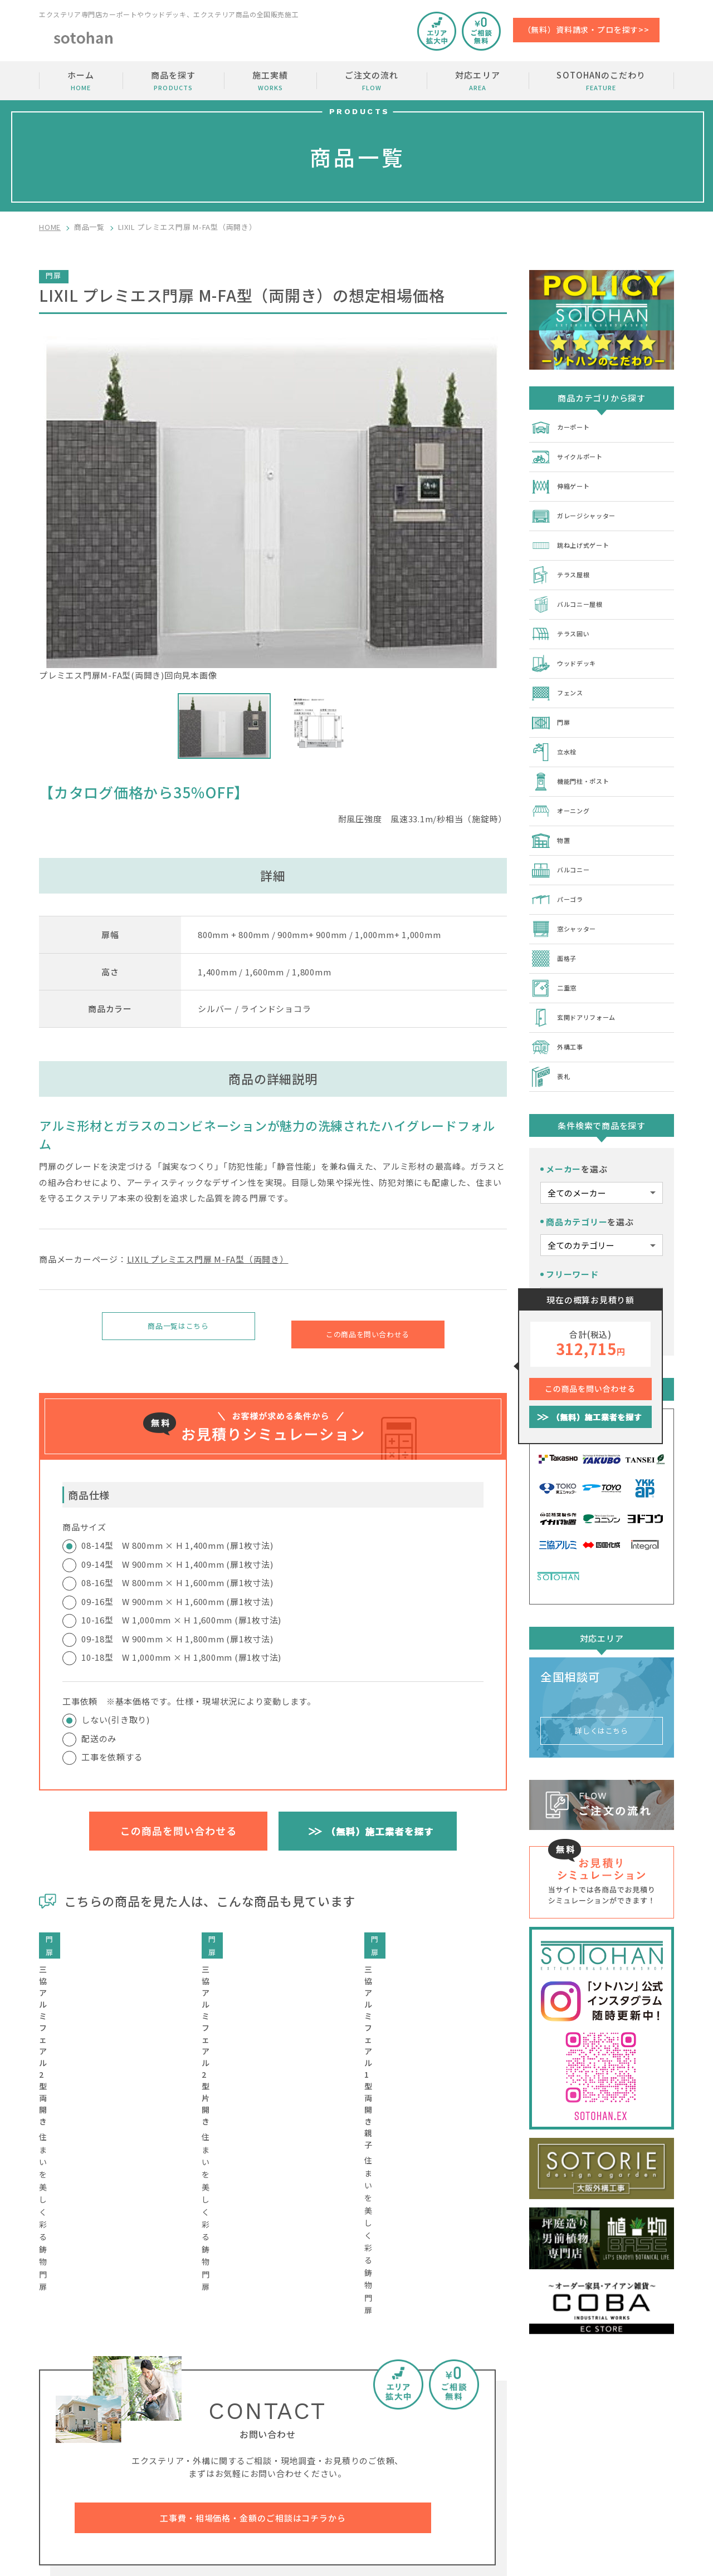 This screenshot has width=713, height=2576. I want to click on バルコニー, so click(564, 844).